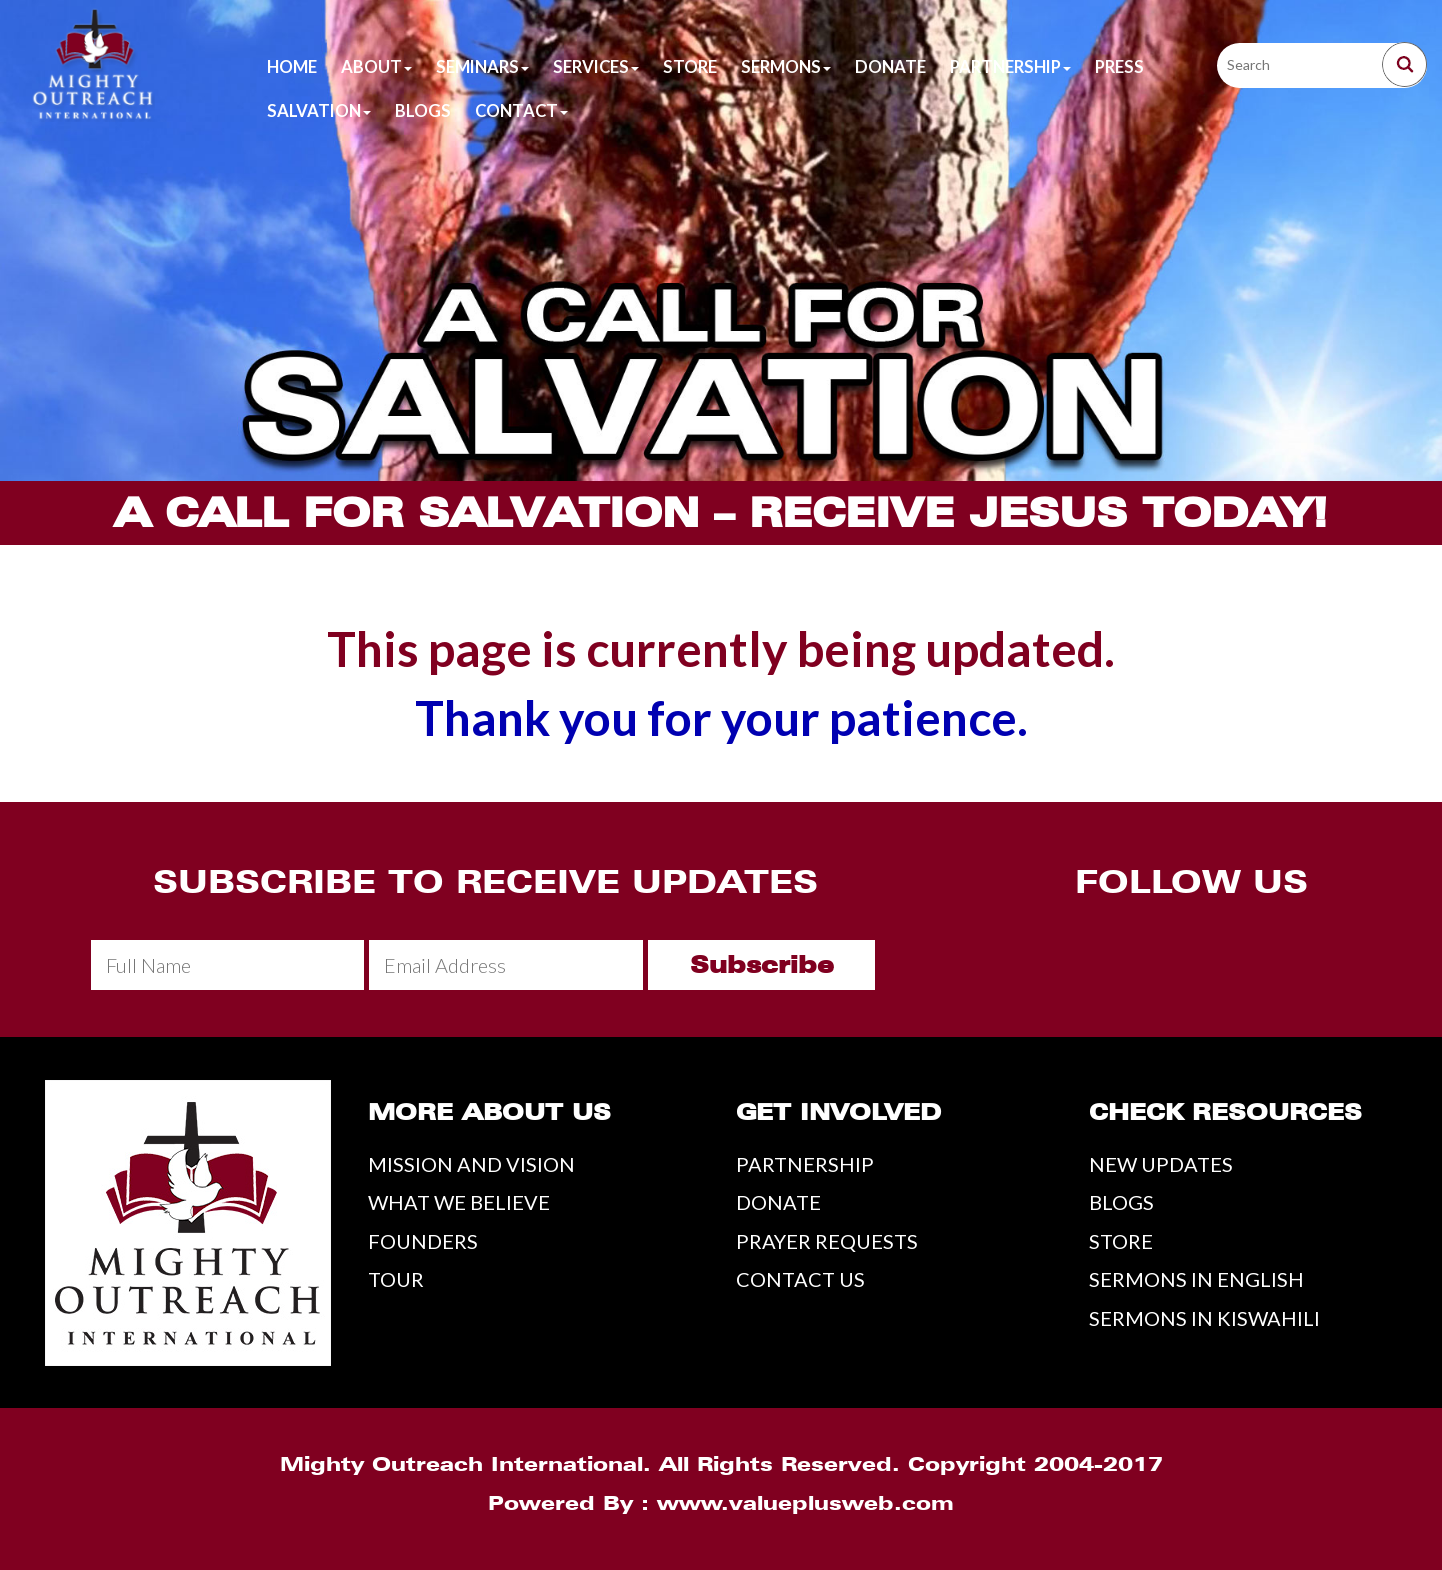 The height and width of the screenshot is (1570, 1442). I want to click on DONATE, so click(778, 1202).